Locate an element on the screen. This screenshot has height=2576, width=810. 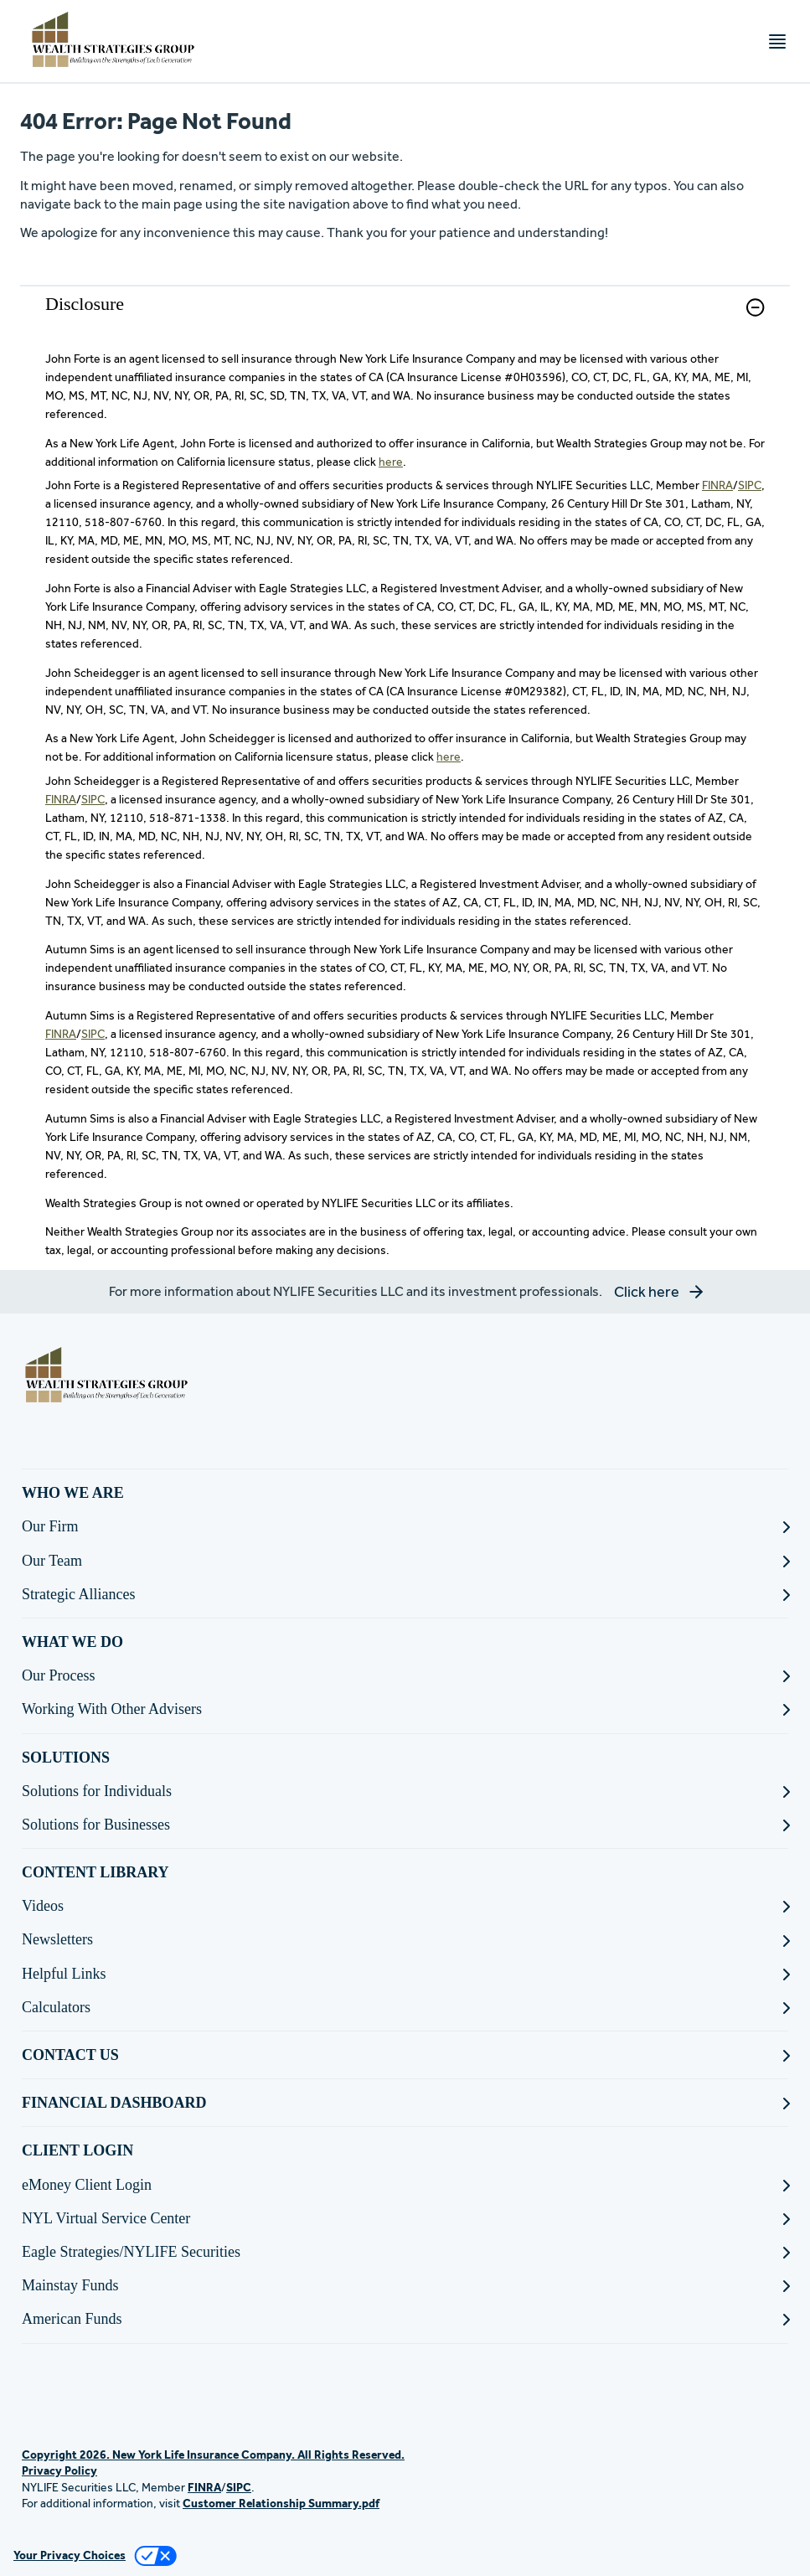
CLIENT LOGIN [button] is located at coordinates (77, 2150).